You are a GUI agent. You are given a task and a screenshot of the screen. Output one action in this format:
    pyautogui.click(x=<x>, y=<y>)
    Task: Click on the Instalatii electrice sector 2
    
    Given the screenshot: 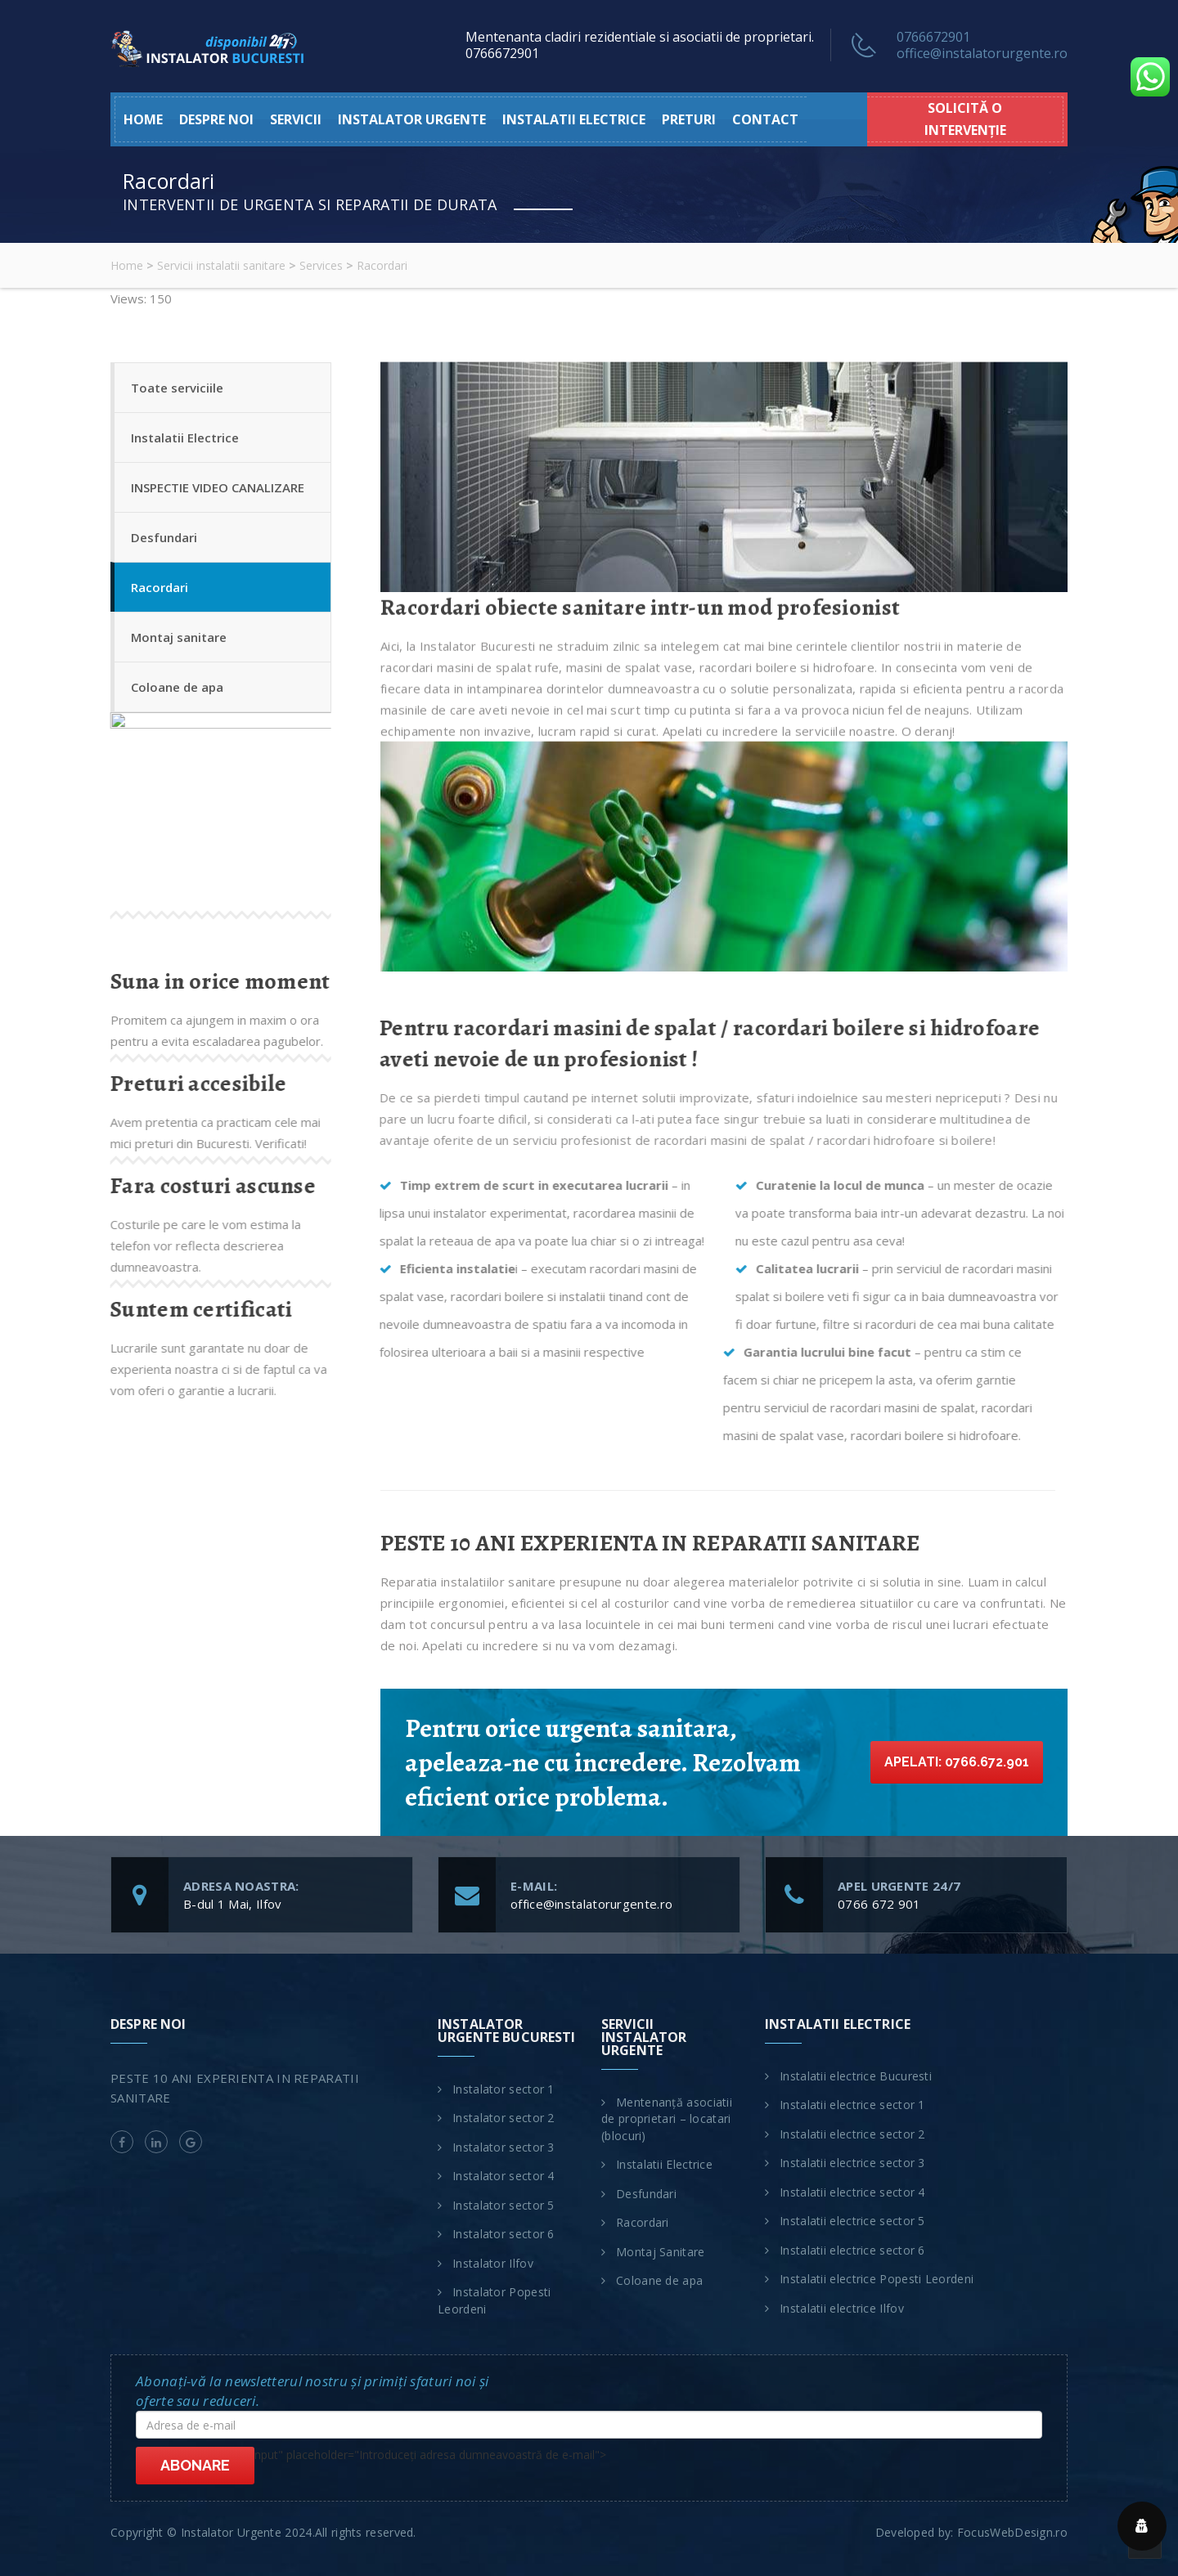 What is the action you would take?
    pyautogui.click(x=852, y=2134)
    